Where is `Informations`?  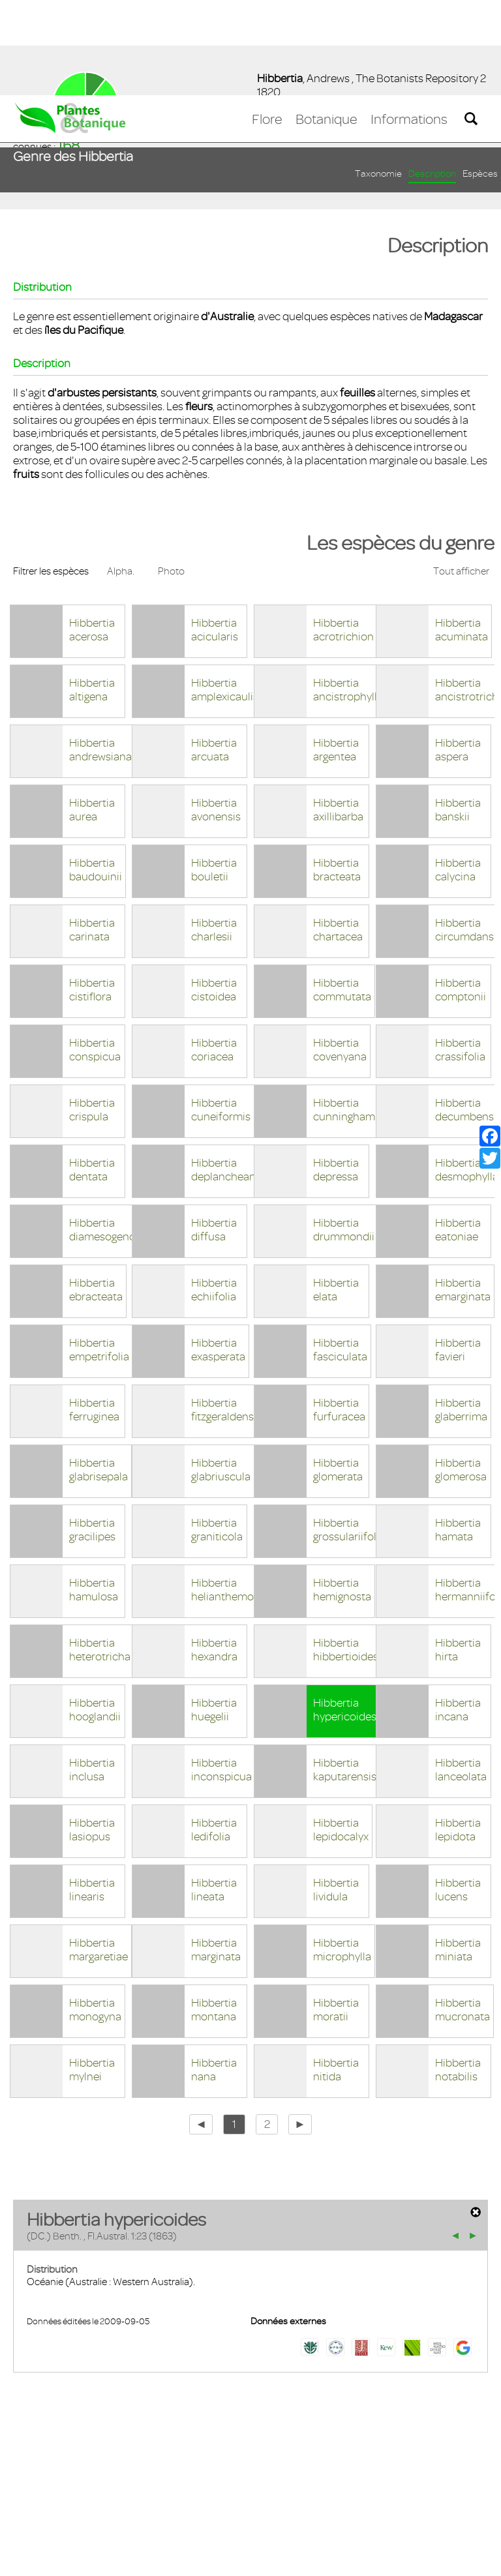
Informations is located at coordinates (409, 24).